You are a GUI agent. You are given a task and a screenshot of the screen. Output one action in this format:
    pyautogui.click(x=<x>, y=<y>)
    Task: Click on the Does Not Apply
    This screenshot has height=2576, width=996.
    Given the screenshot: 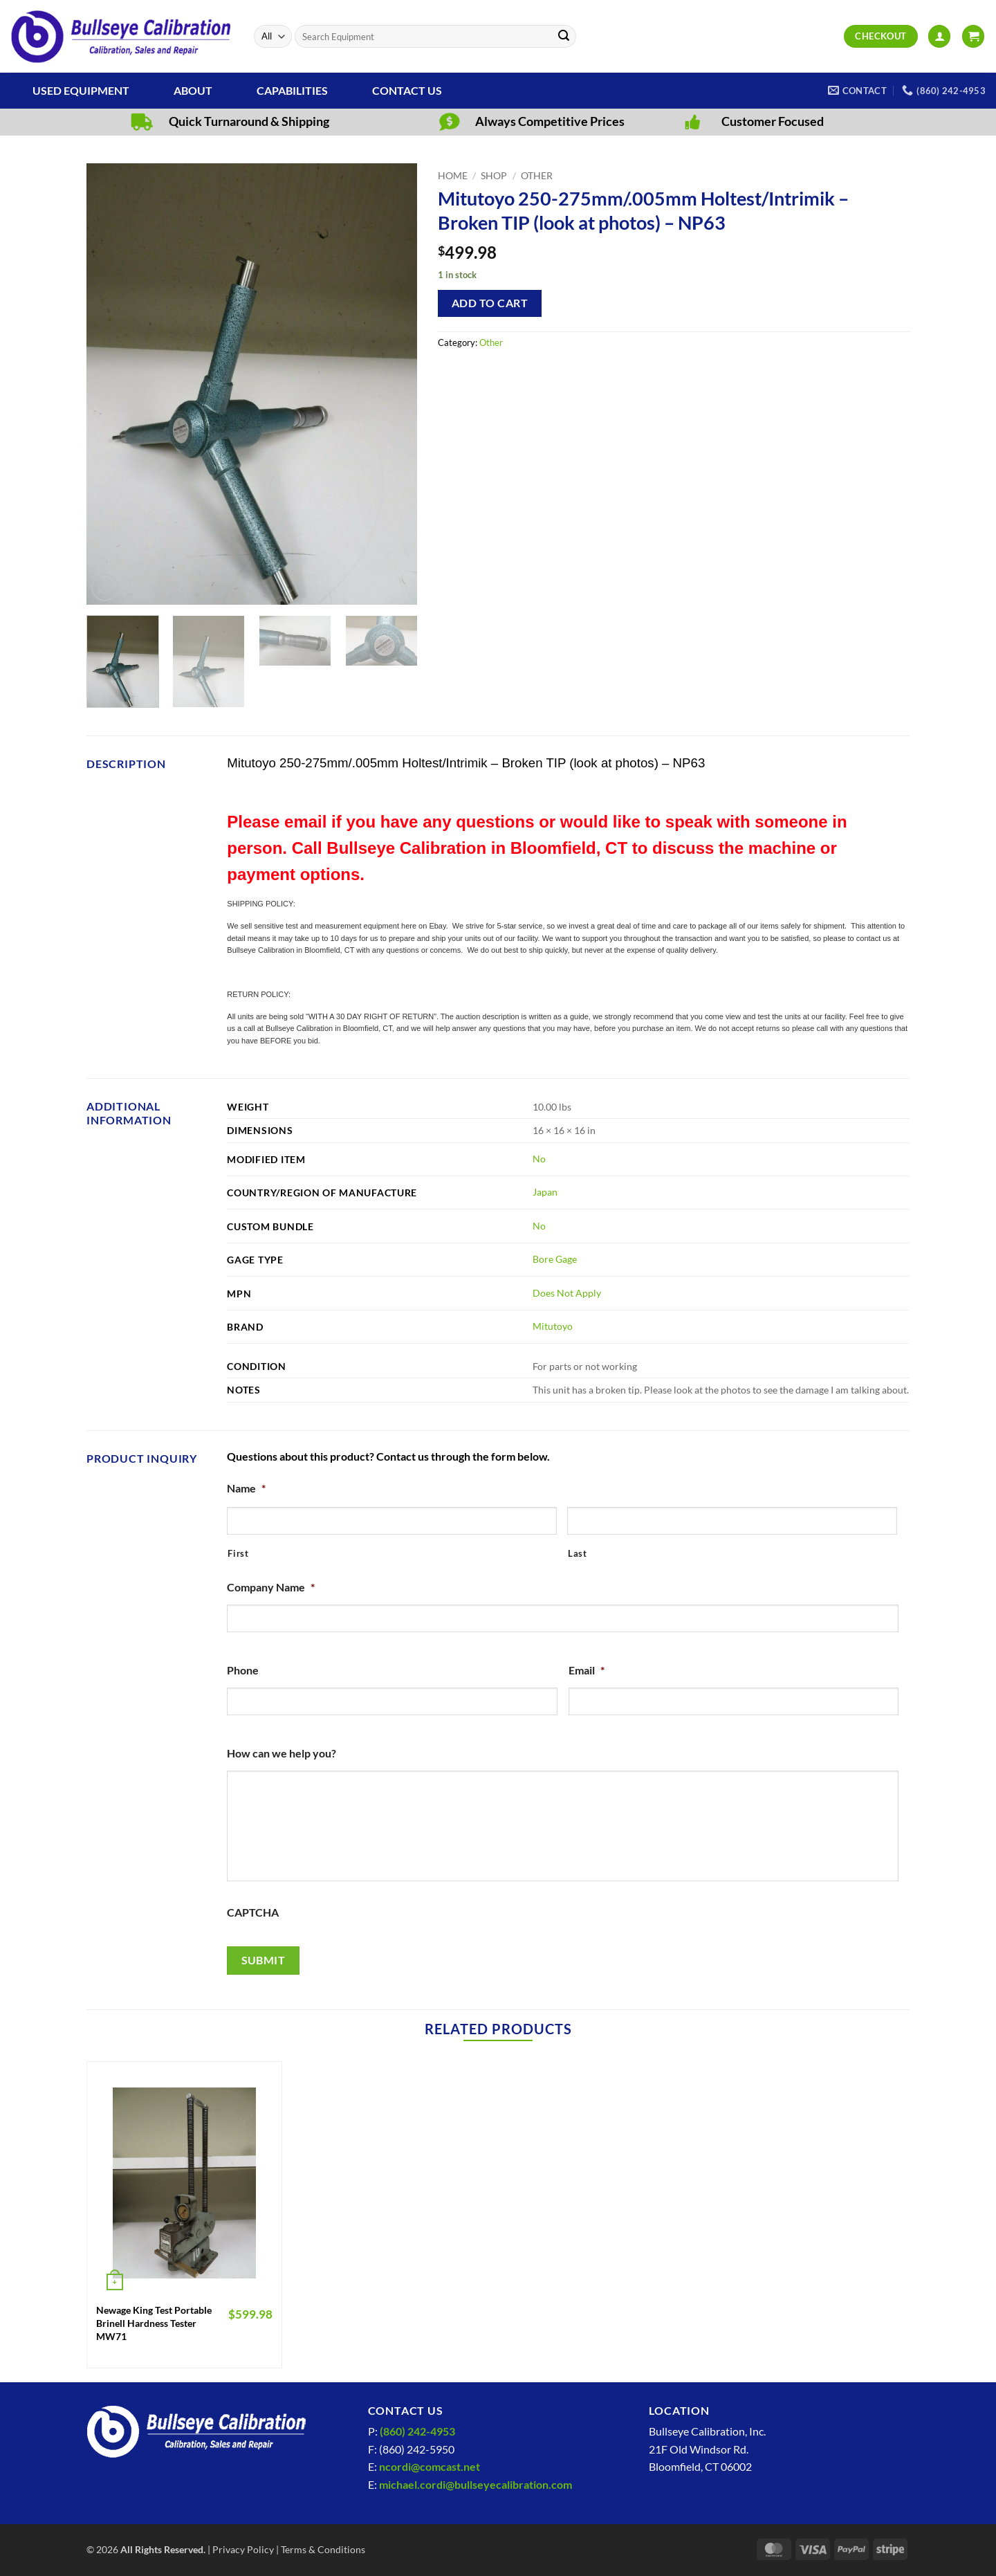 What is the action you would take?
    pyautogui.click(x=567, y=1293)
    